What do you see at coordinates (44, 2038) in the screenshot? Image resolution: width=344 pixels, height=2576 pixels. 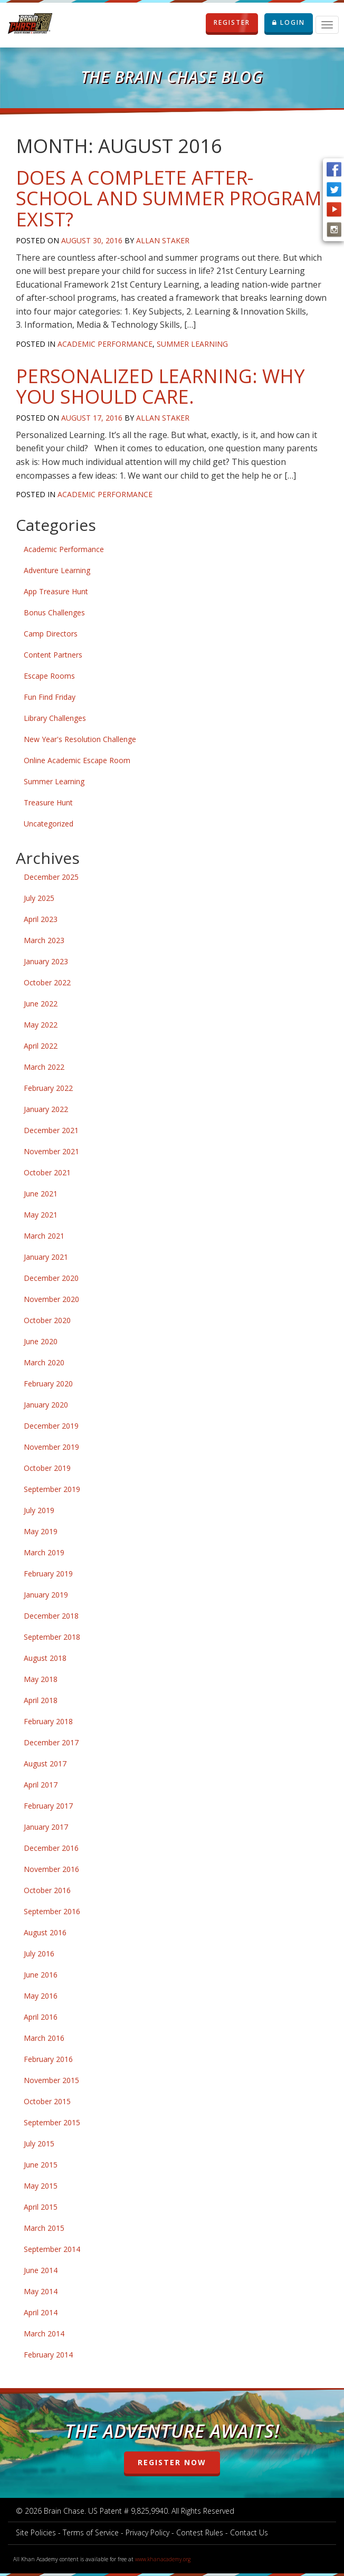 I see `March 2016` at bounding box center [44, 2038].